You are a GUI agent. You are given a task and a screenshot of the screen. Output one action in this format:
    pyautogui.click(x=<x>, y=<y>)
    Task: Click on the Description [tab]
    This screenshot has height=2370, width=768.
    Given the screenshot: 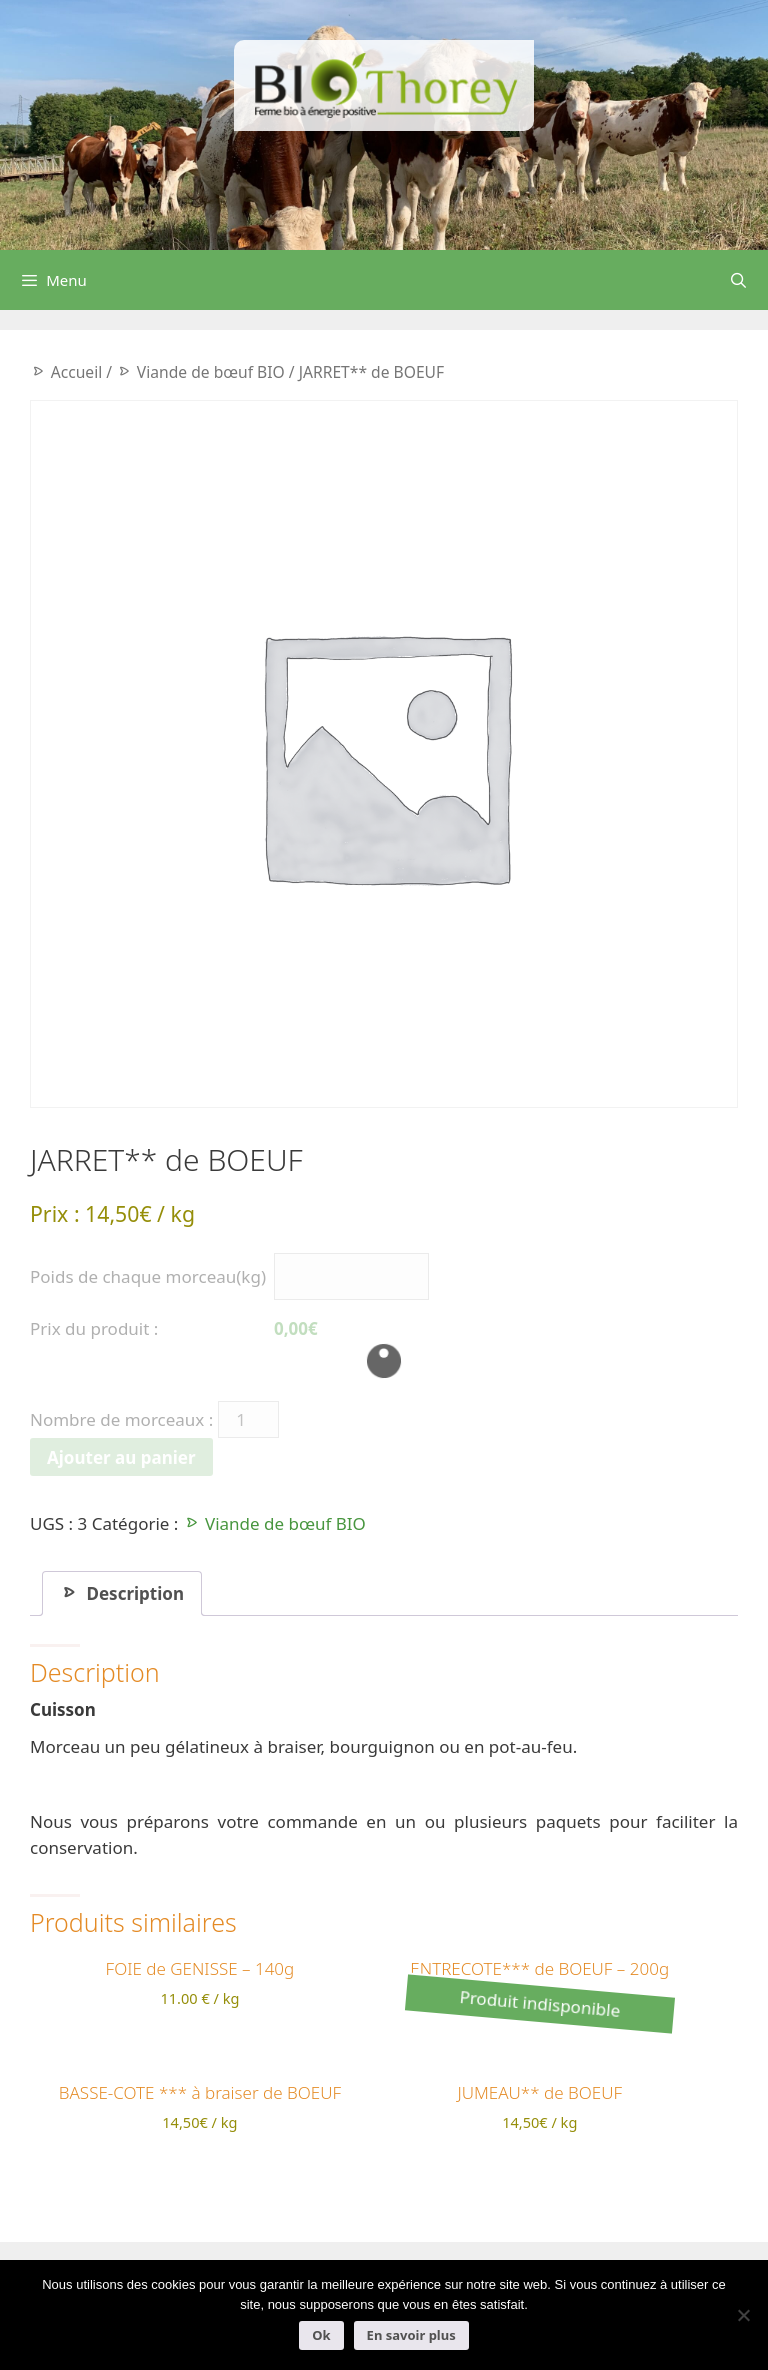 What is the action you would take?
    pyautogui.click(x=133, y=1593)
    